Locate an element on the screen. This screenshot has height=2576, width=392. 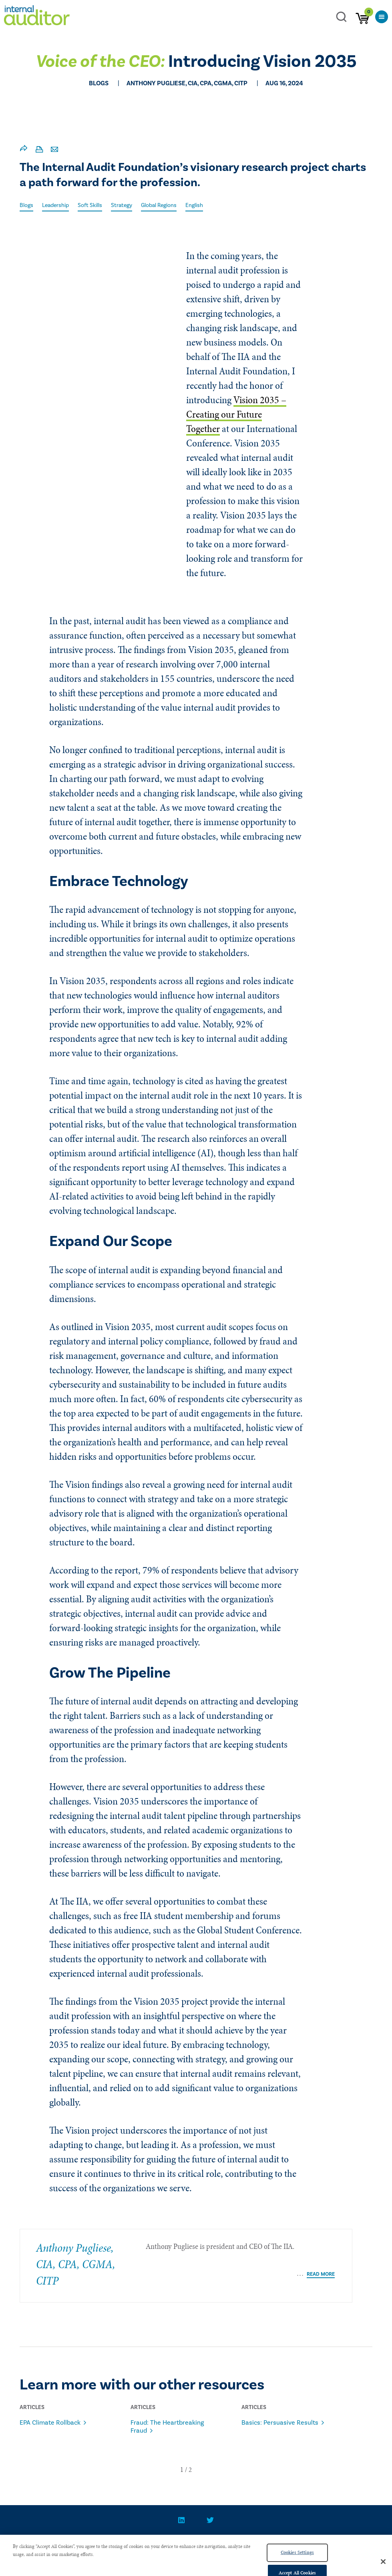
Strategy is located at coordinates (121, 205).